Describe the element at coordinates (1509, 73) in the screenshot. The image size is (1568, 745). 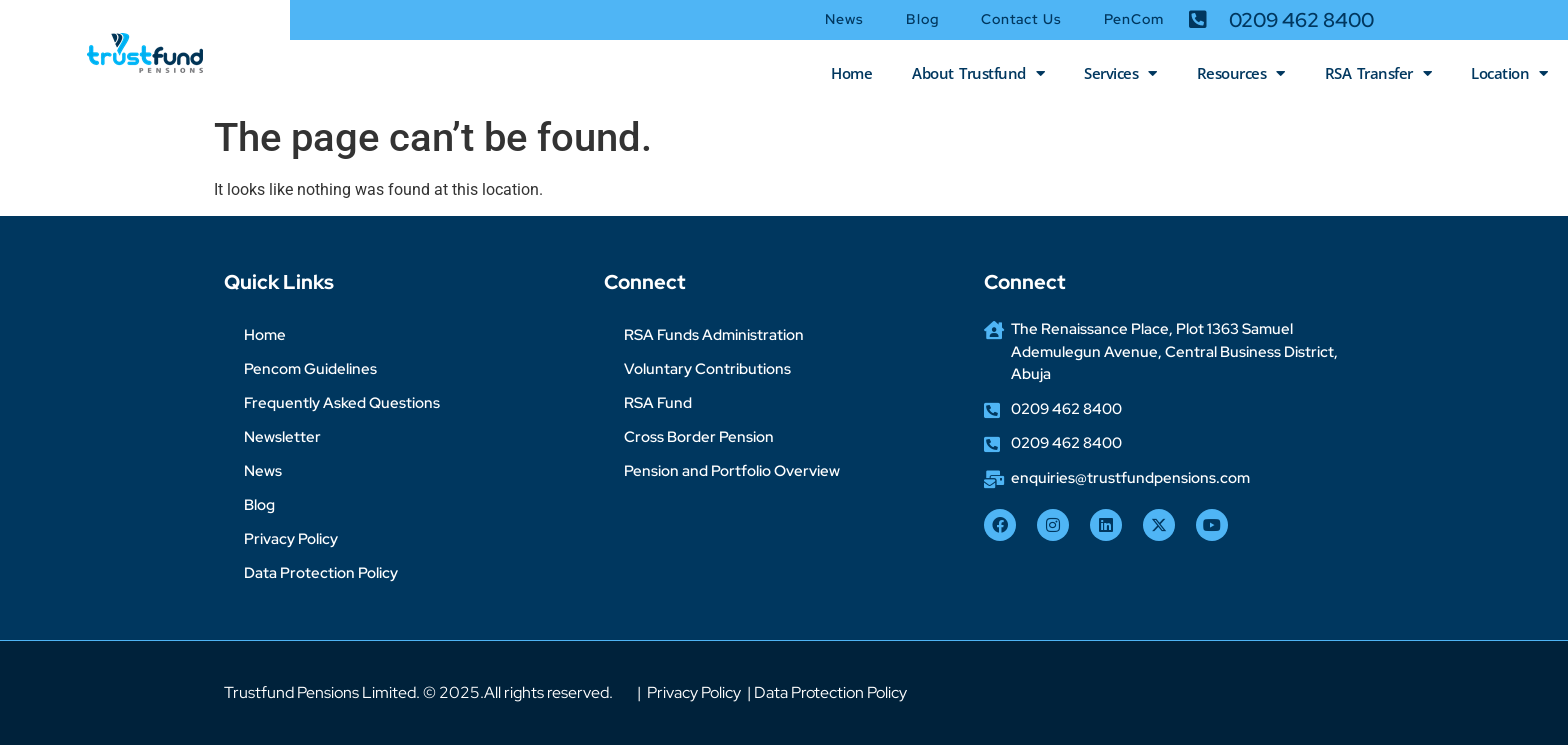
I see `Location` at that location.